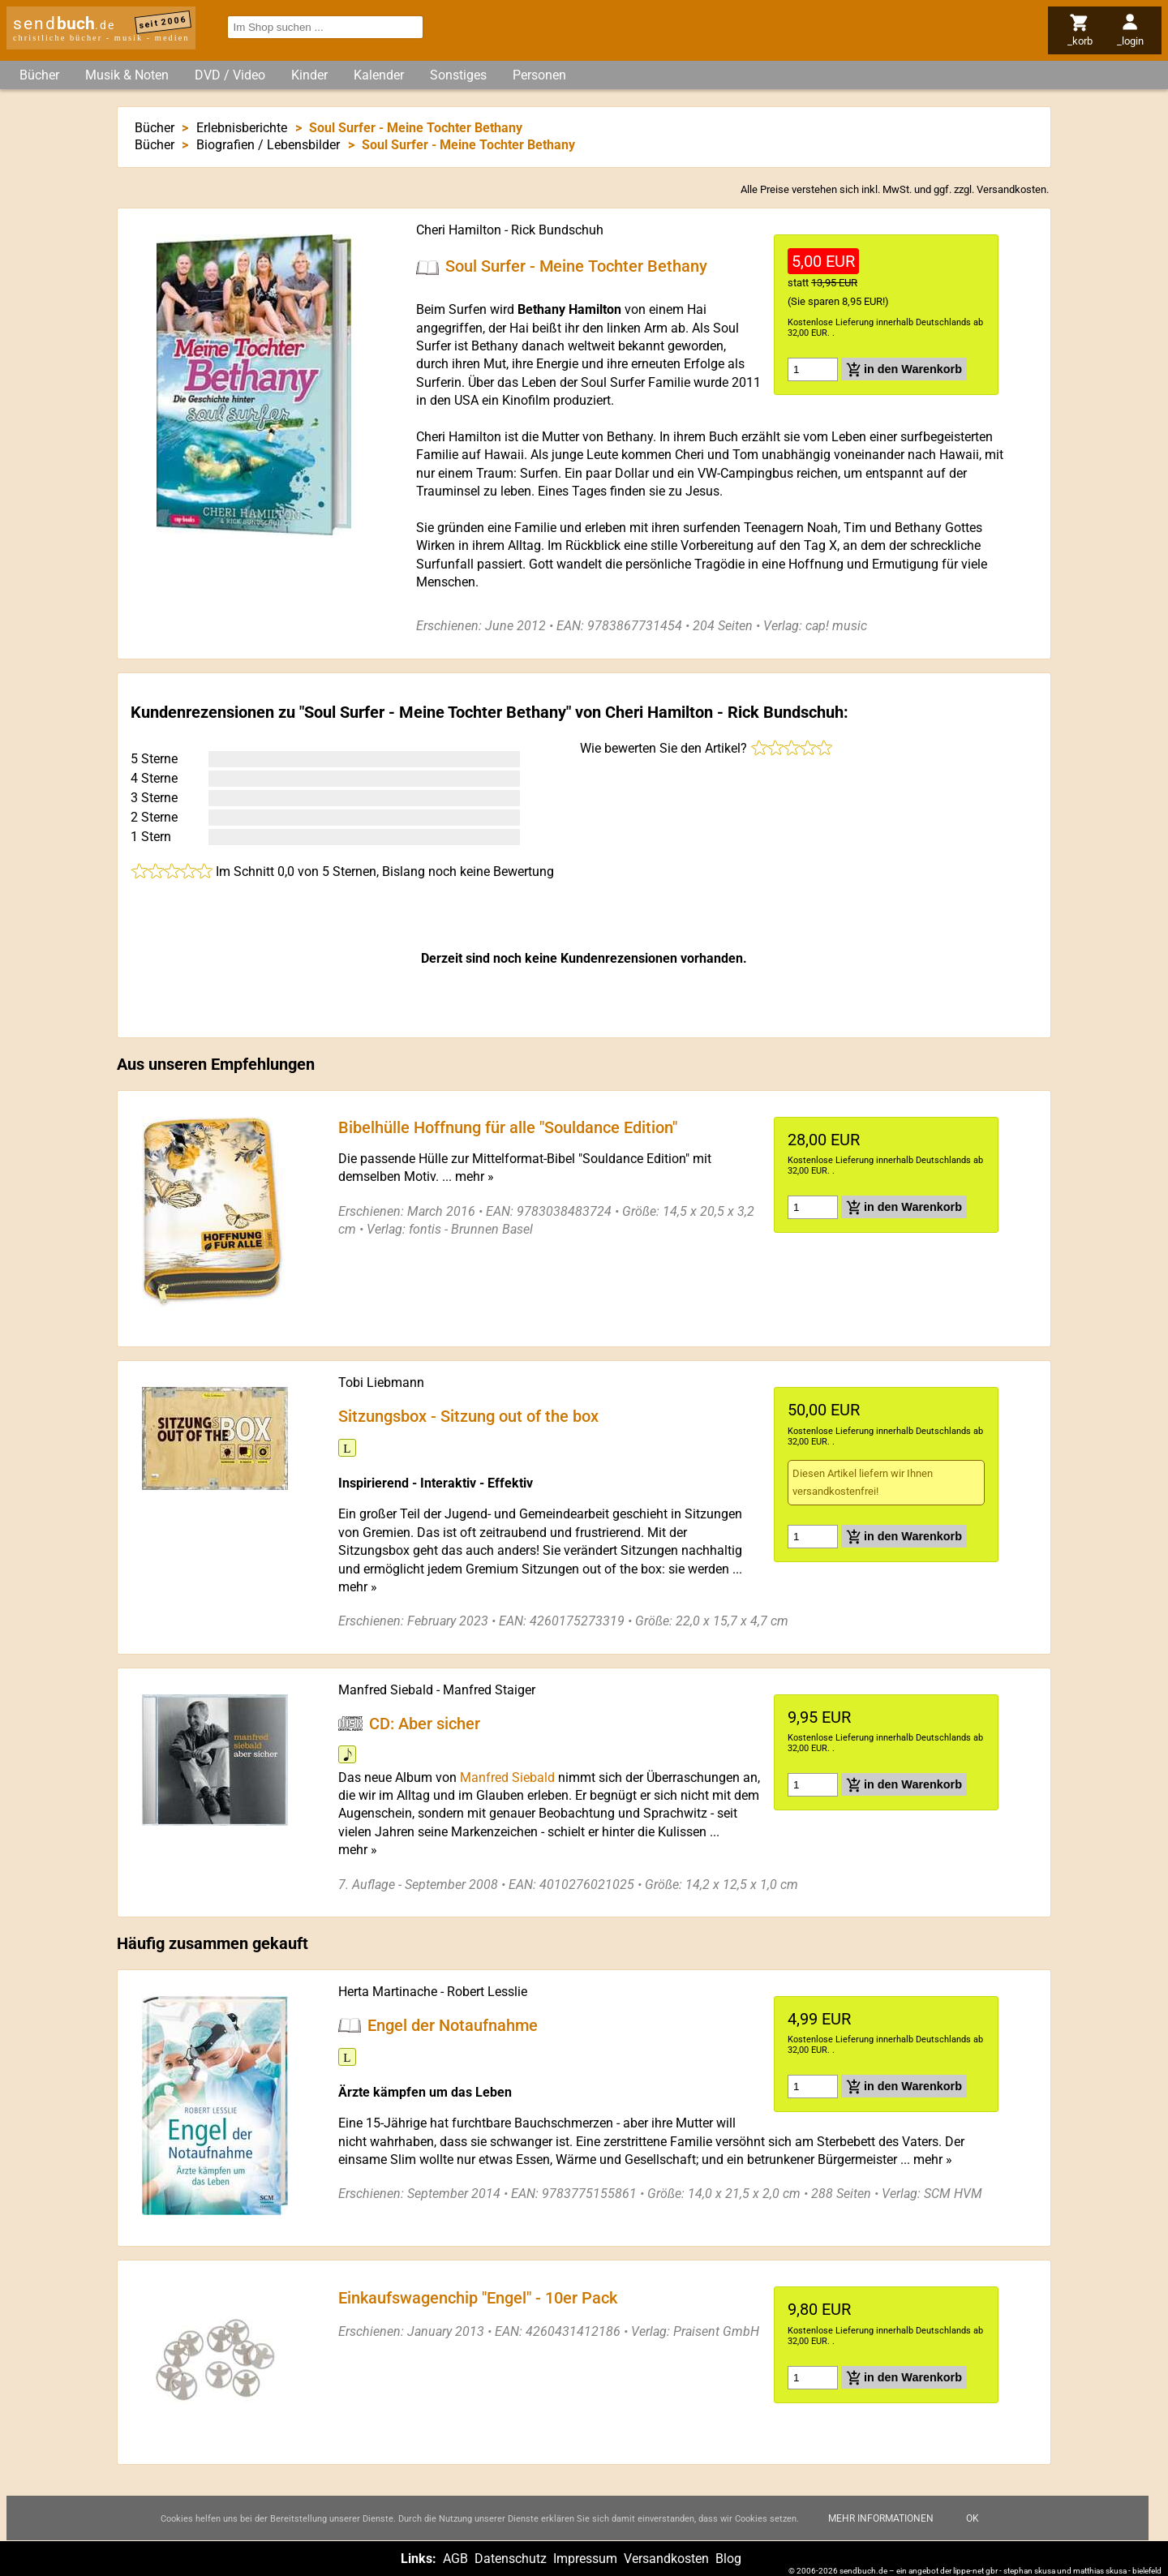 The width and height of the screenshot is (1168, 2576). Describe the element at coordinates (585, 2558) in the screenshot. I see `Impressum` at that location.